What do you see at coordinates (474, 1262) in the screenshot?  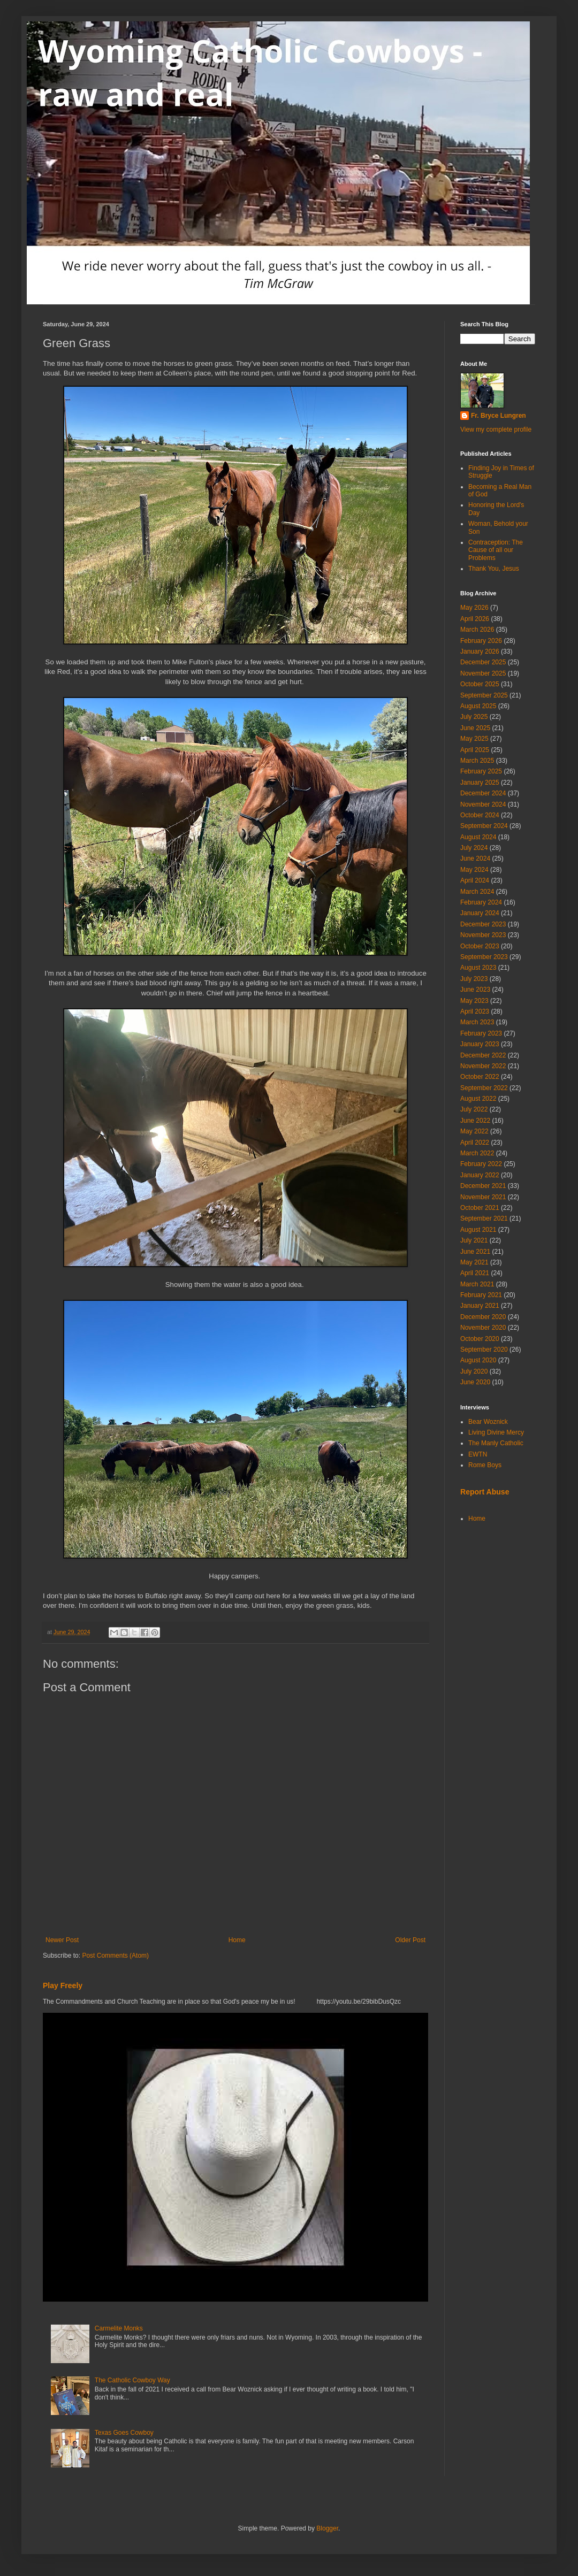 I see `May 2021` at bounding box center [474, 1262].